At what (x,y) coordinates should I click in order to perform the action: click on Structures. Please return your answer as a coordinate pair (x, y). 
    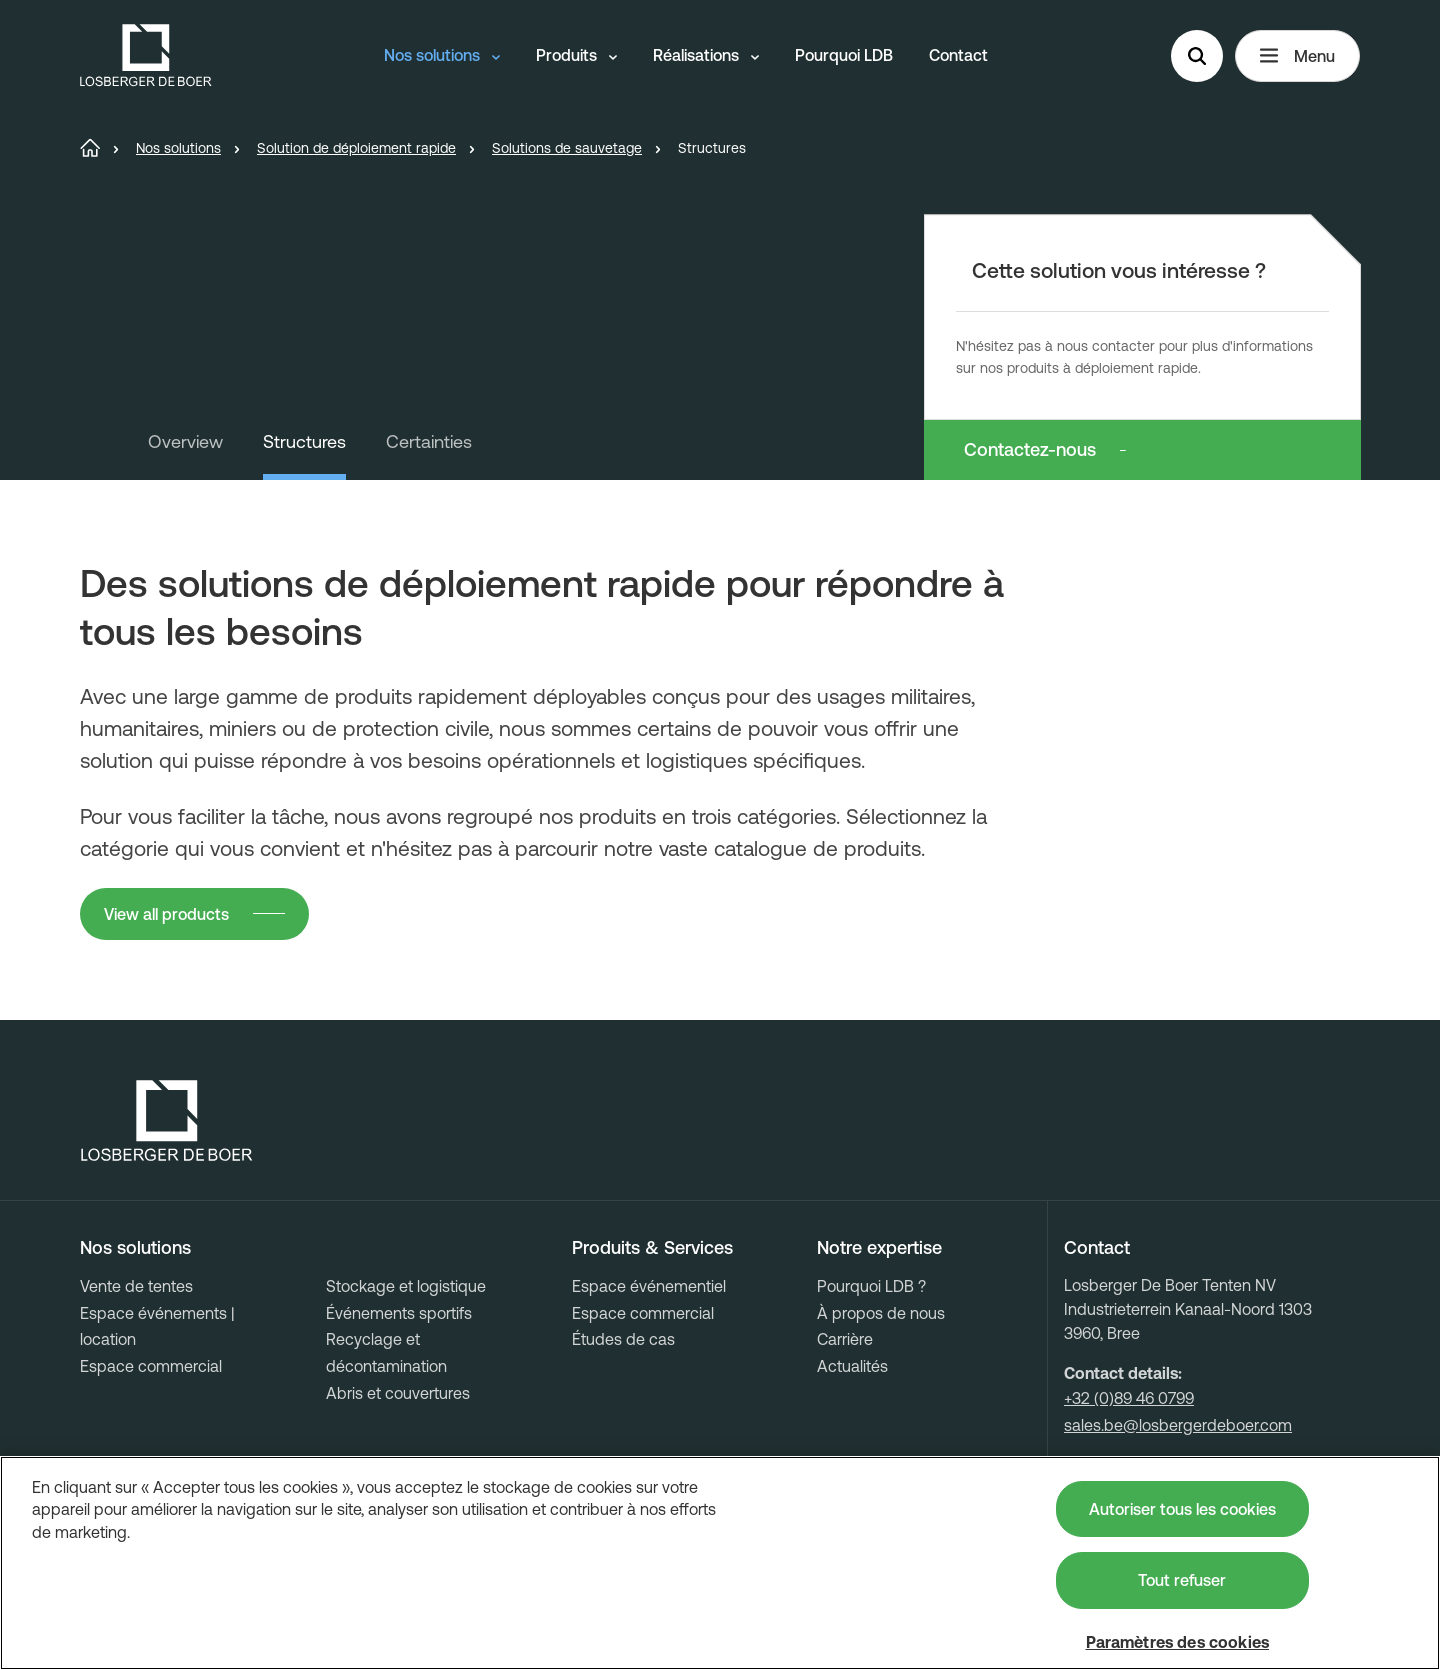
    Looking at the image, I should click on (304, 441).